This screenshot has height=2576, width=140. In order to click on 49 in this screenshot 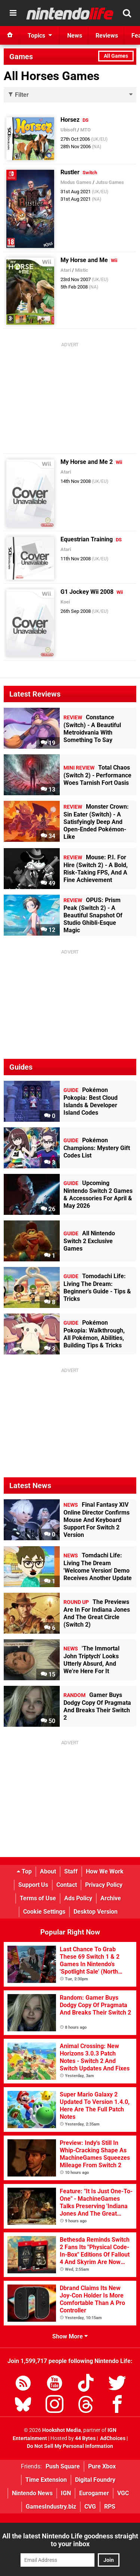, I will do `click(48, 883)`.